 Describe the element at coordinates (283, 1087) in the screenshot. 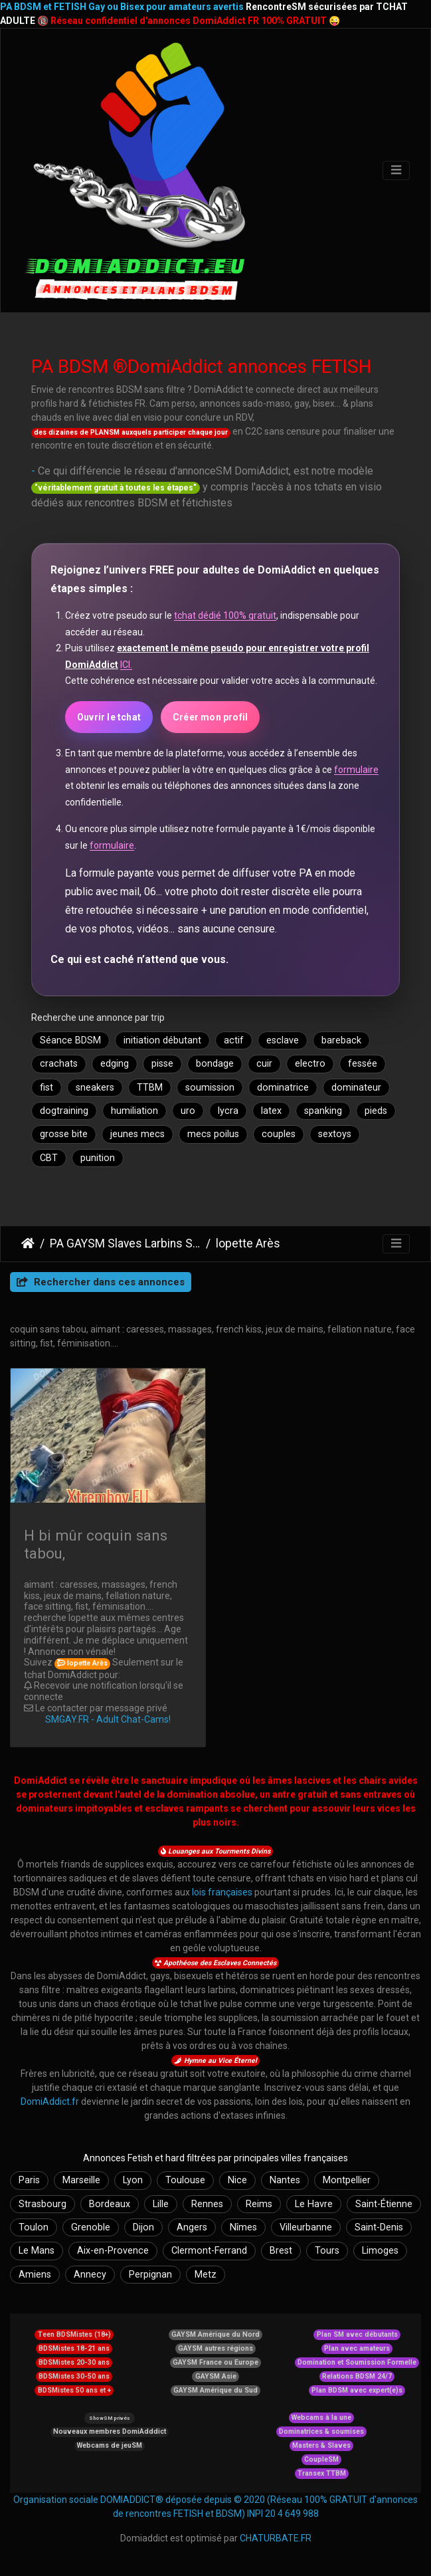

I see `dominatrice` at that location.